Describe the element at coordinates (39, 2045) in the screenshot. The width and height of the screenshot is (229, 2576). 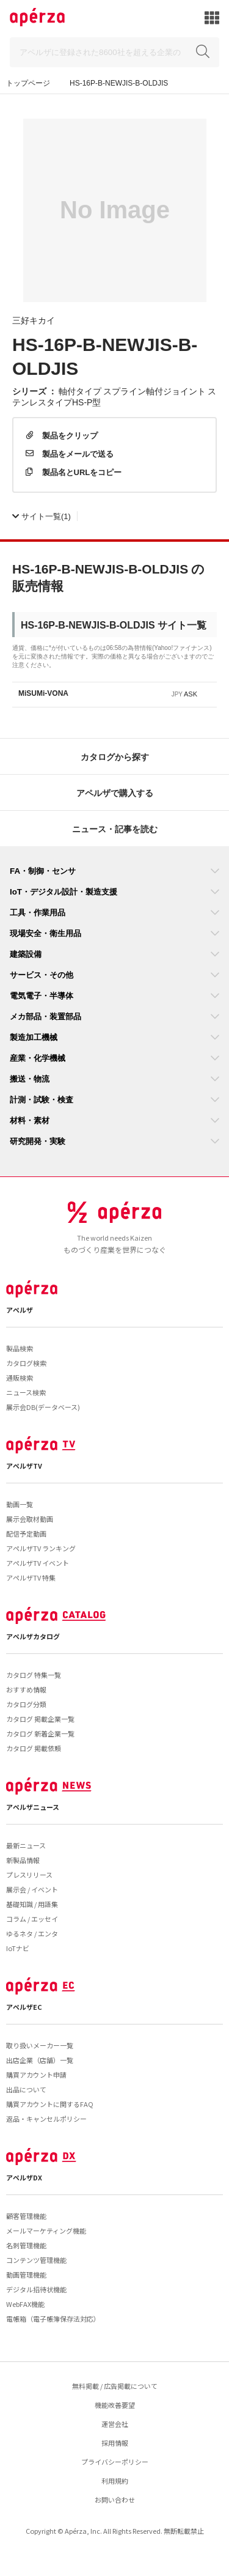
I see `取り扱いメーカー一覧` at that location.